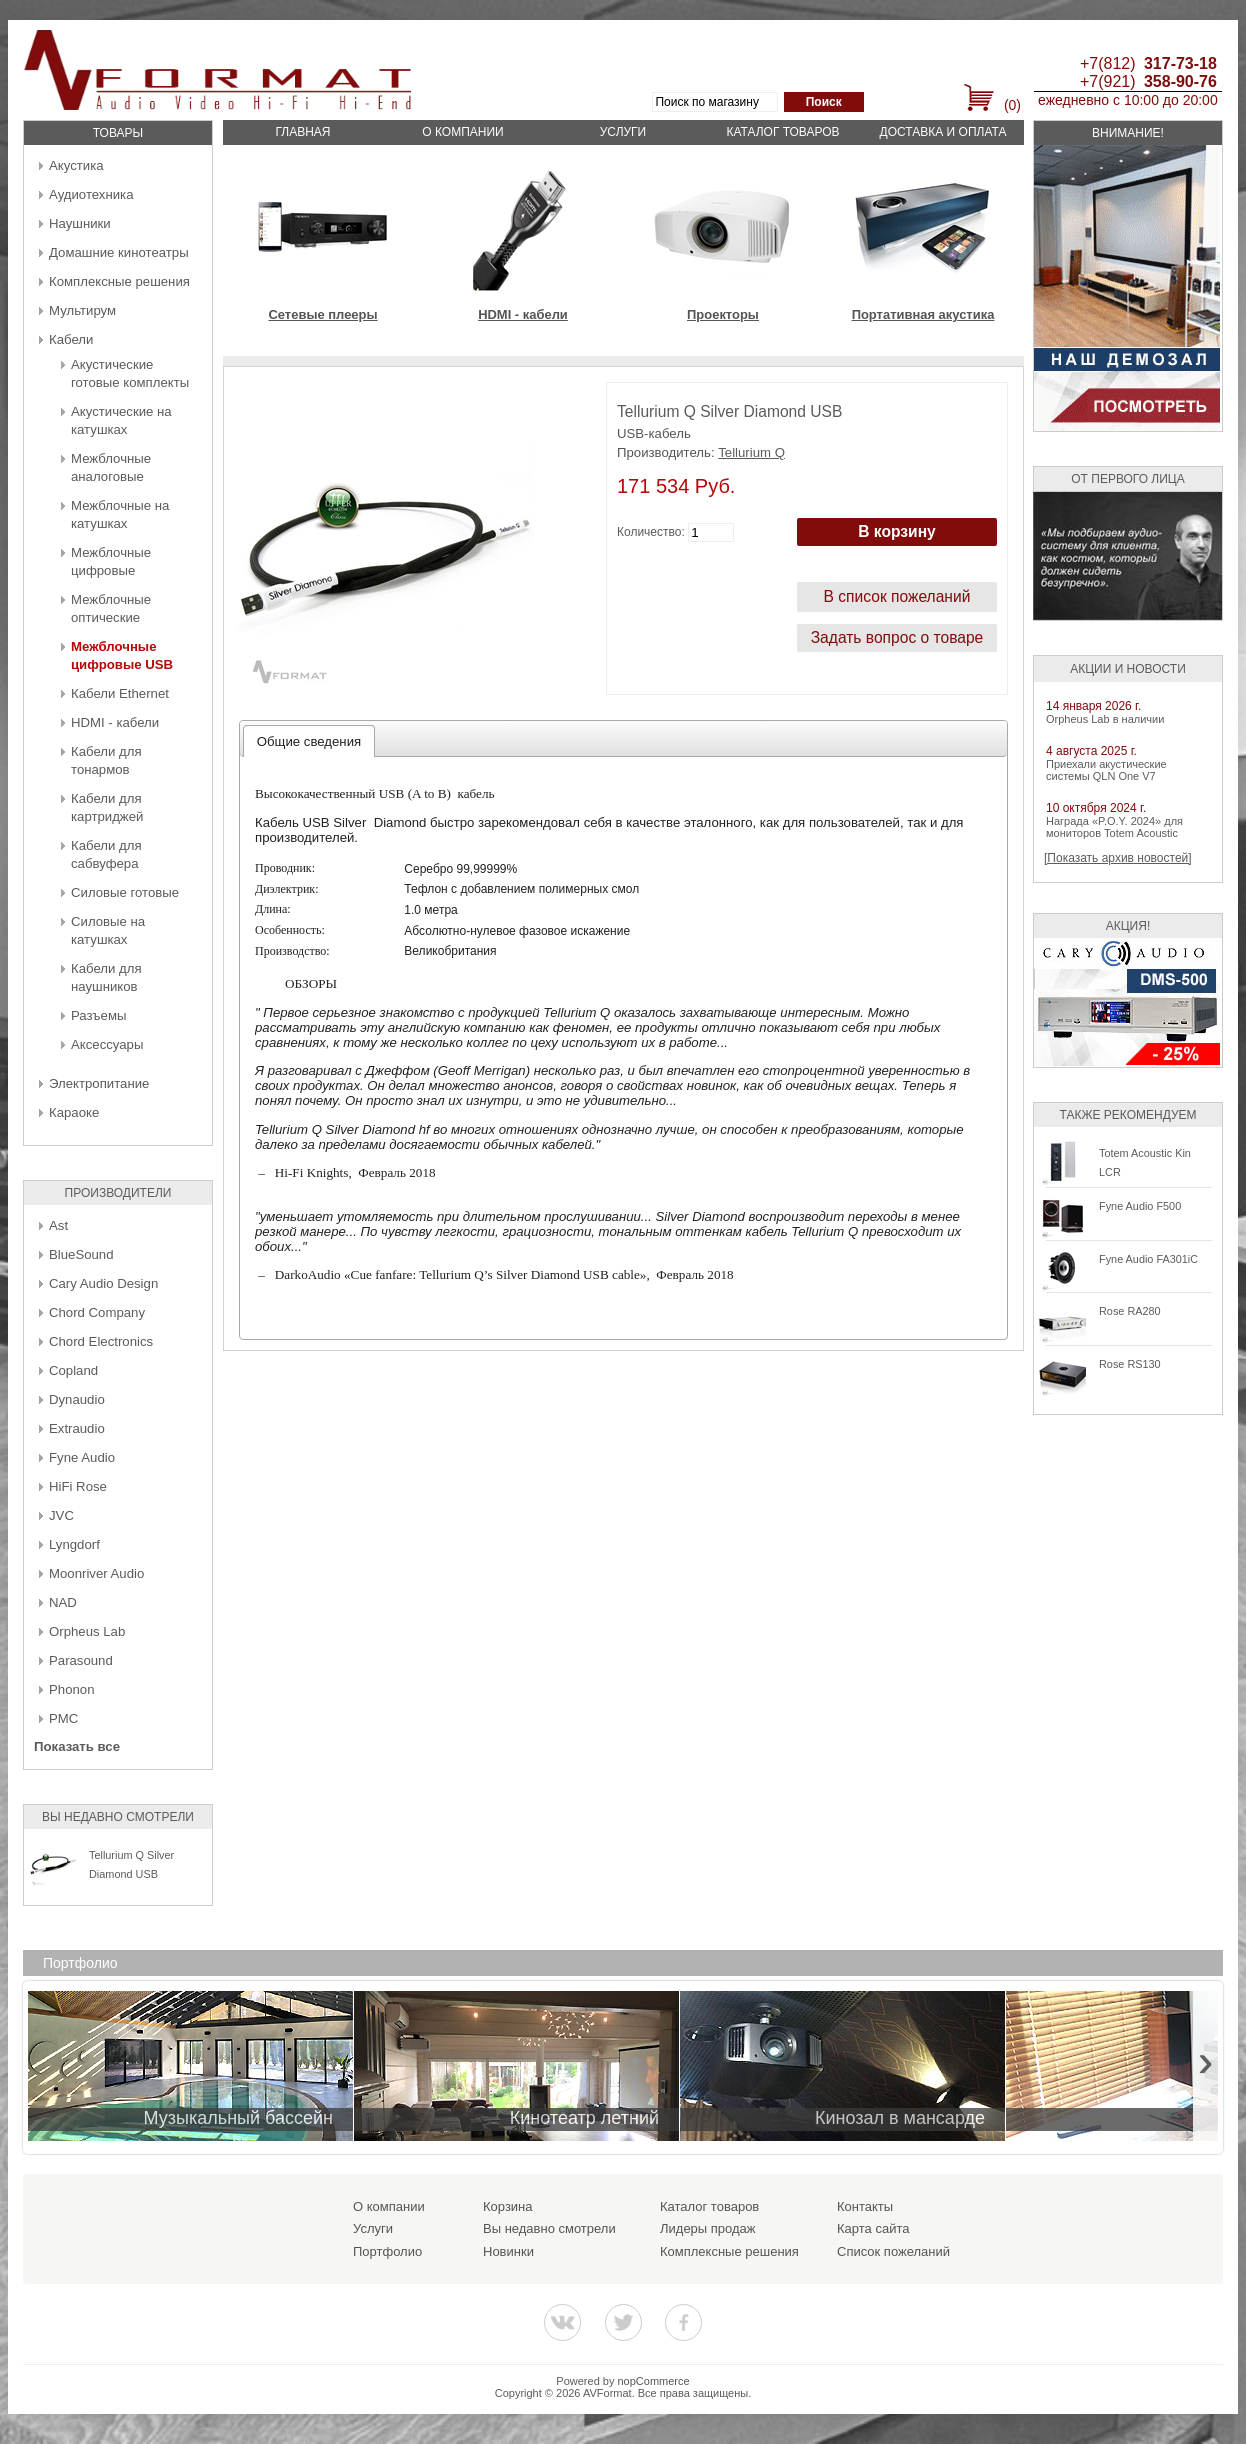  Describe the element at coordinates (309, 741) in the screenshot. I see `Общие сведения [presentation]` at that location.